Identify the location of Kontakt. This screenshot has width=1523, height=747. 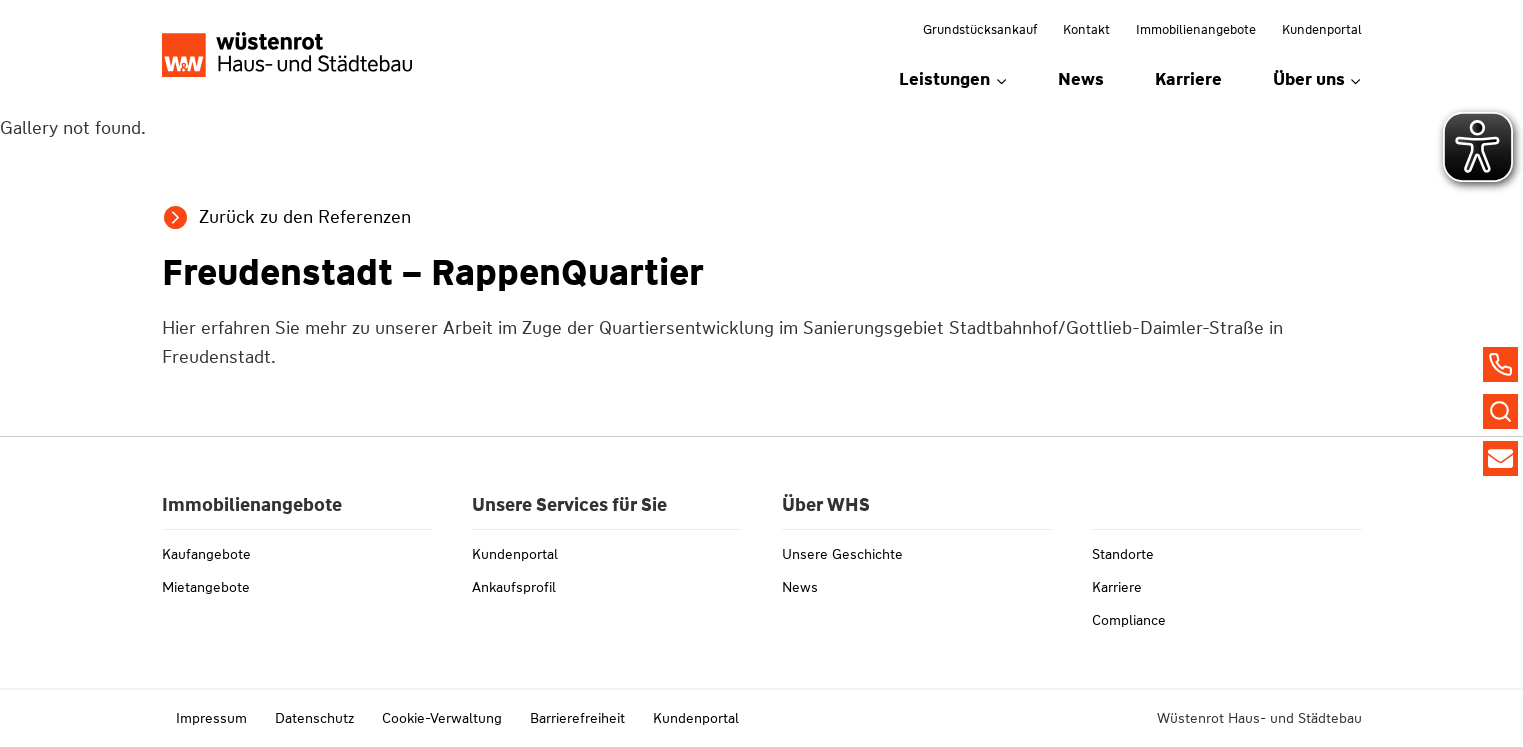
(1086, 29).